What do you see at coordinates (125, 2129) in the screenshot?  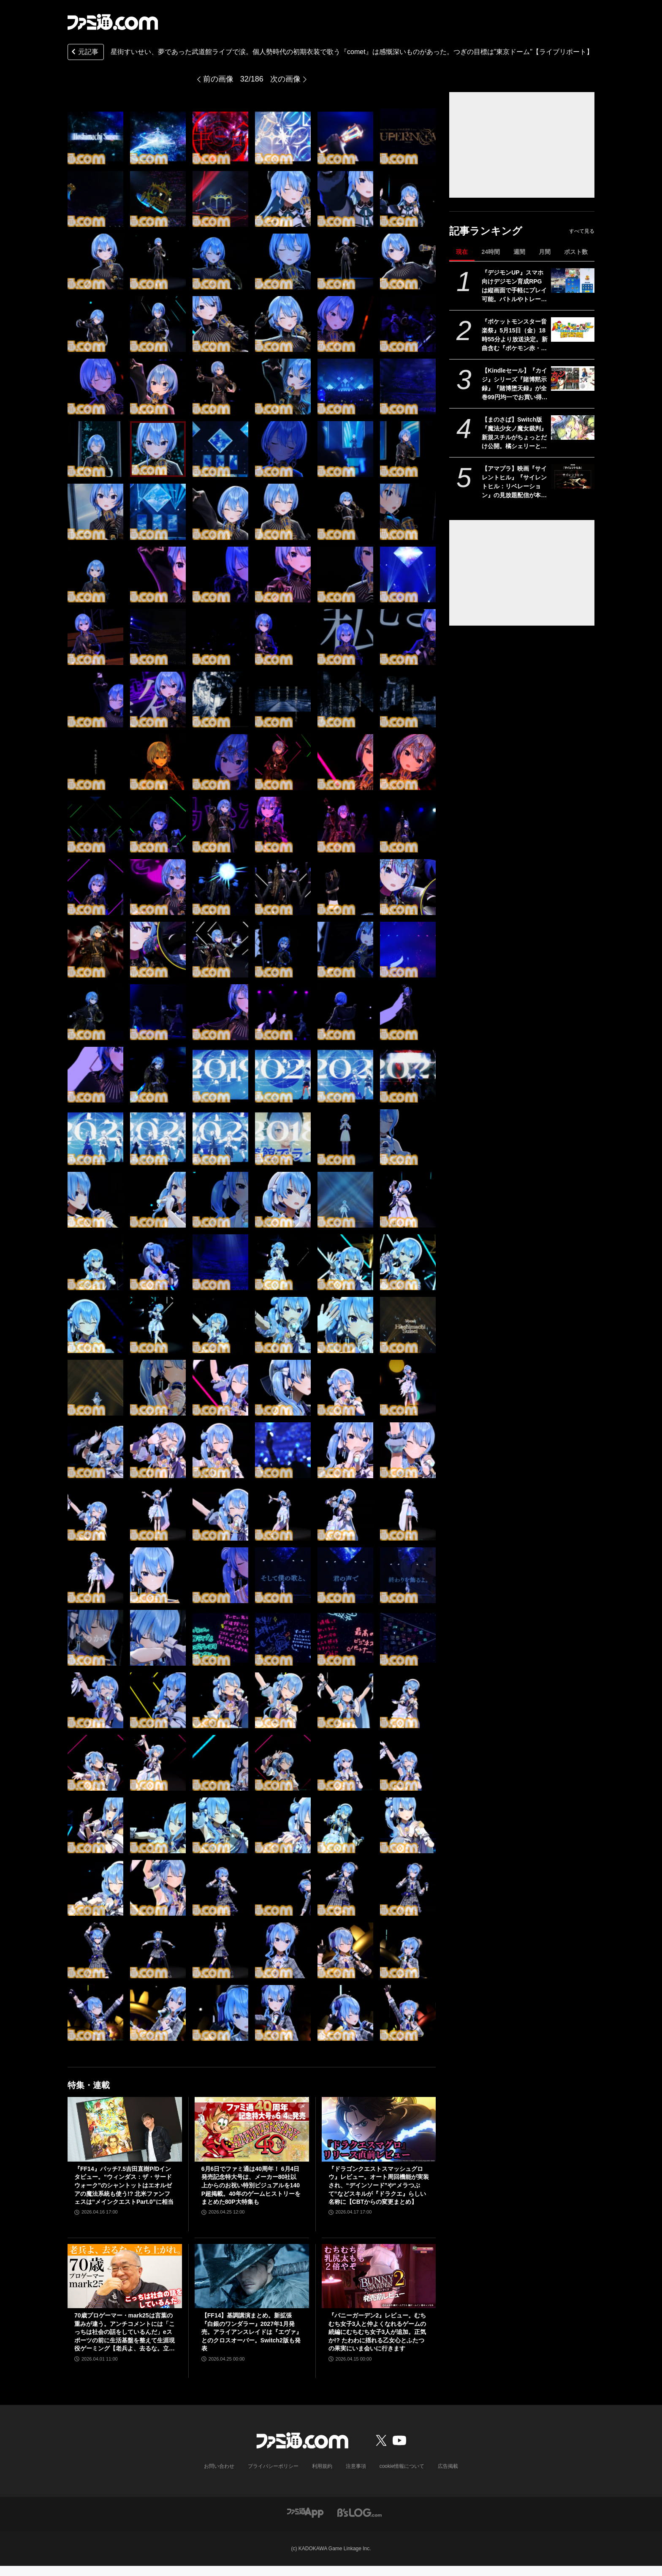 I see `[『FF14』パッチ7.5吉田直樹P/Dインタビュー。“ウィンダス：ザ・サードウォーク”のシャントットはエオルゼアの魔法系統も使う!? 北米ファンフェスは“メインクエストPart.0”に相当]` at bounding box center [125, 2129].